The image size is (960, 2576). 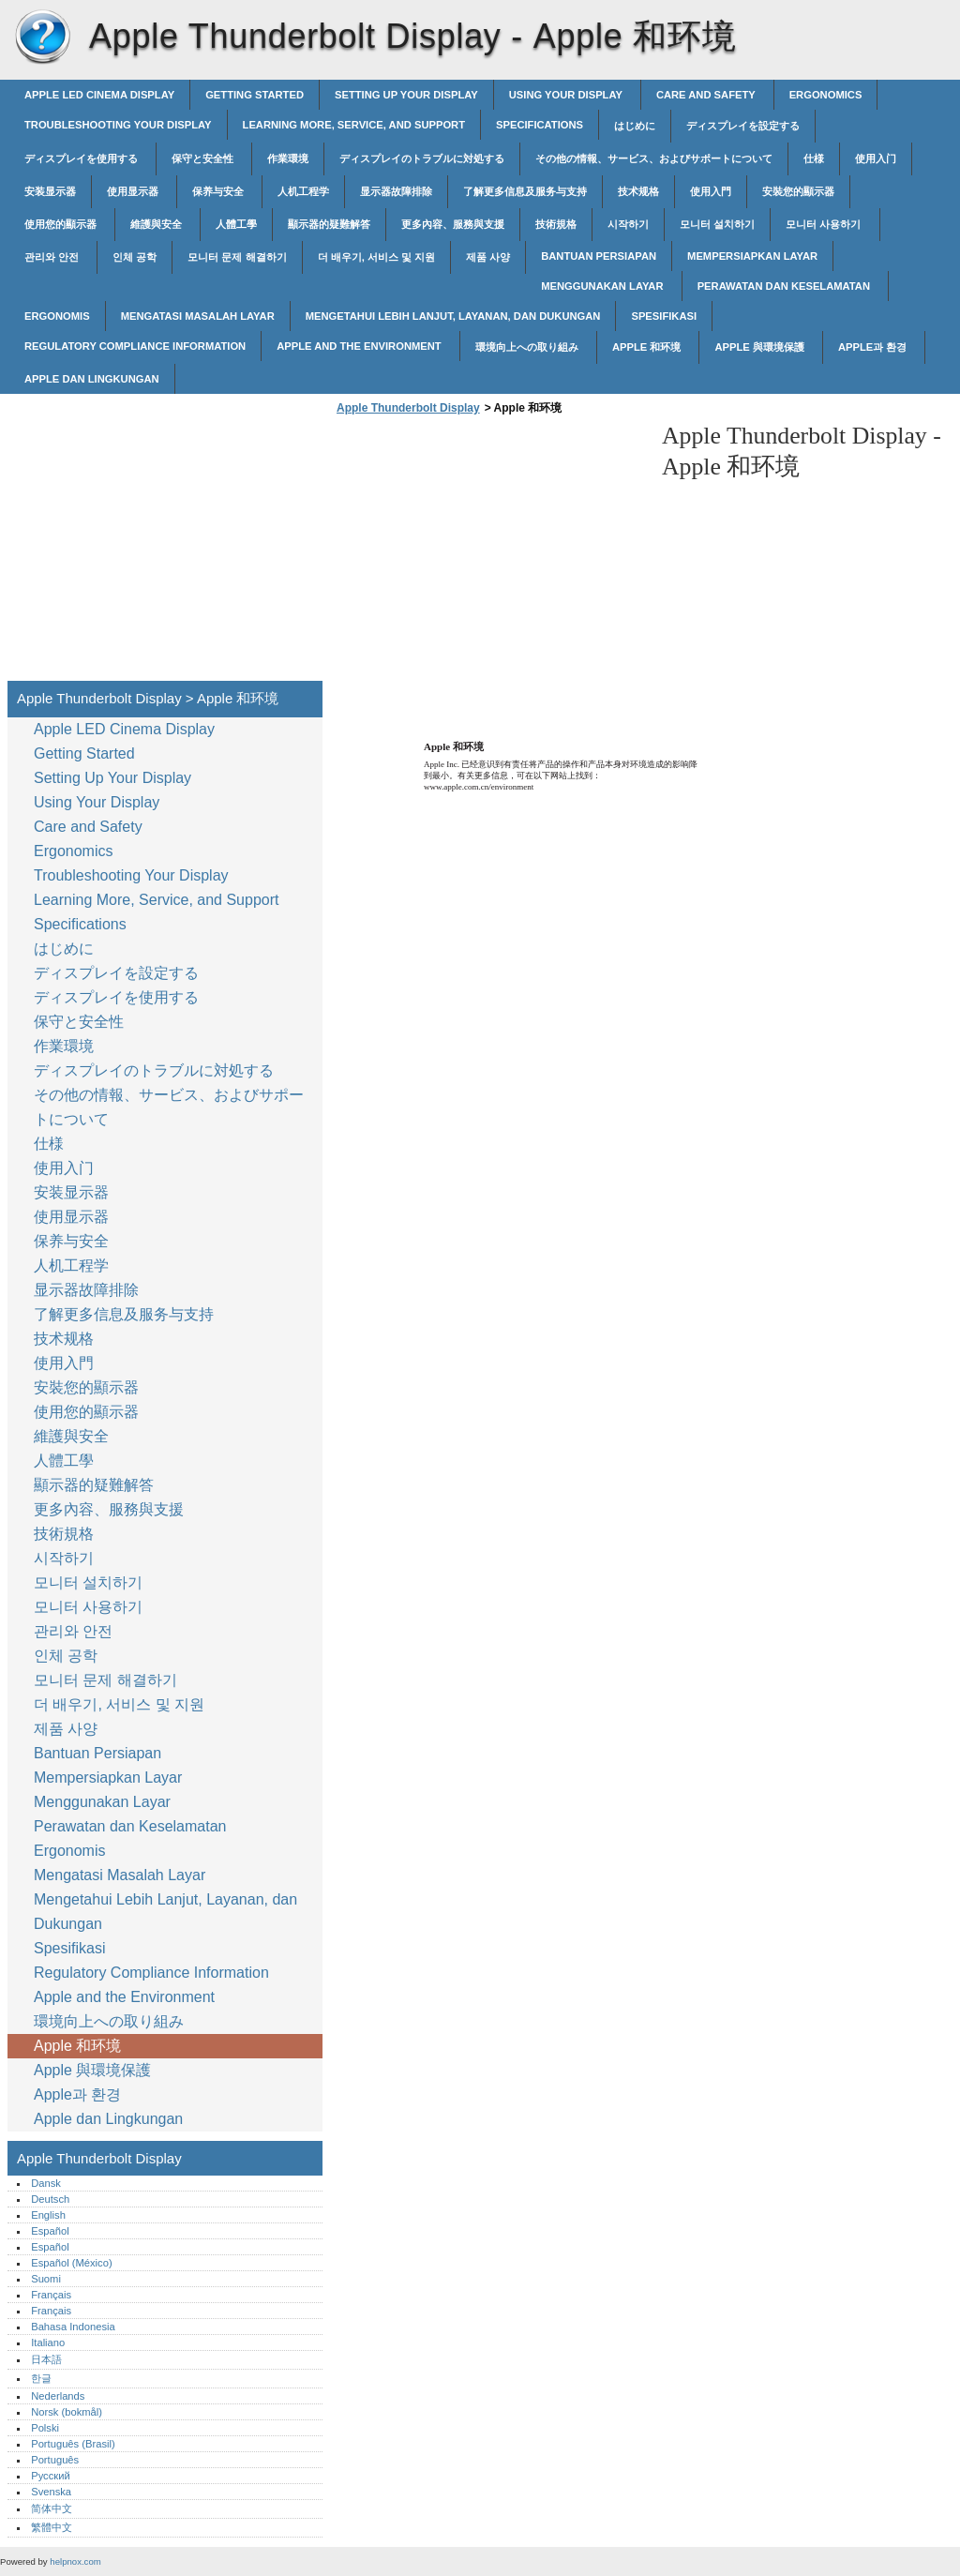 What do you see at coordinates (50, 2199) in the screenshot?
I see `Deutsch` at bounding box center [50, 2199].